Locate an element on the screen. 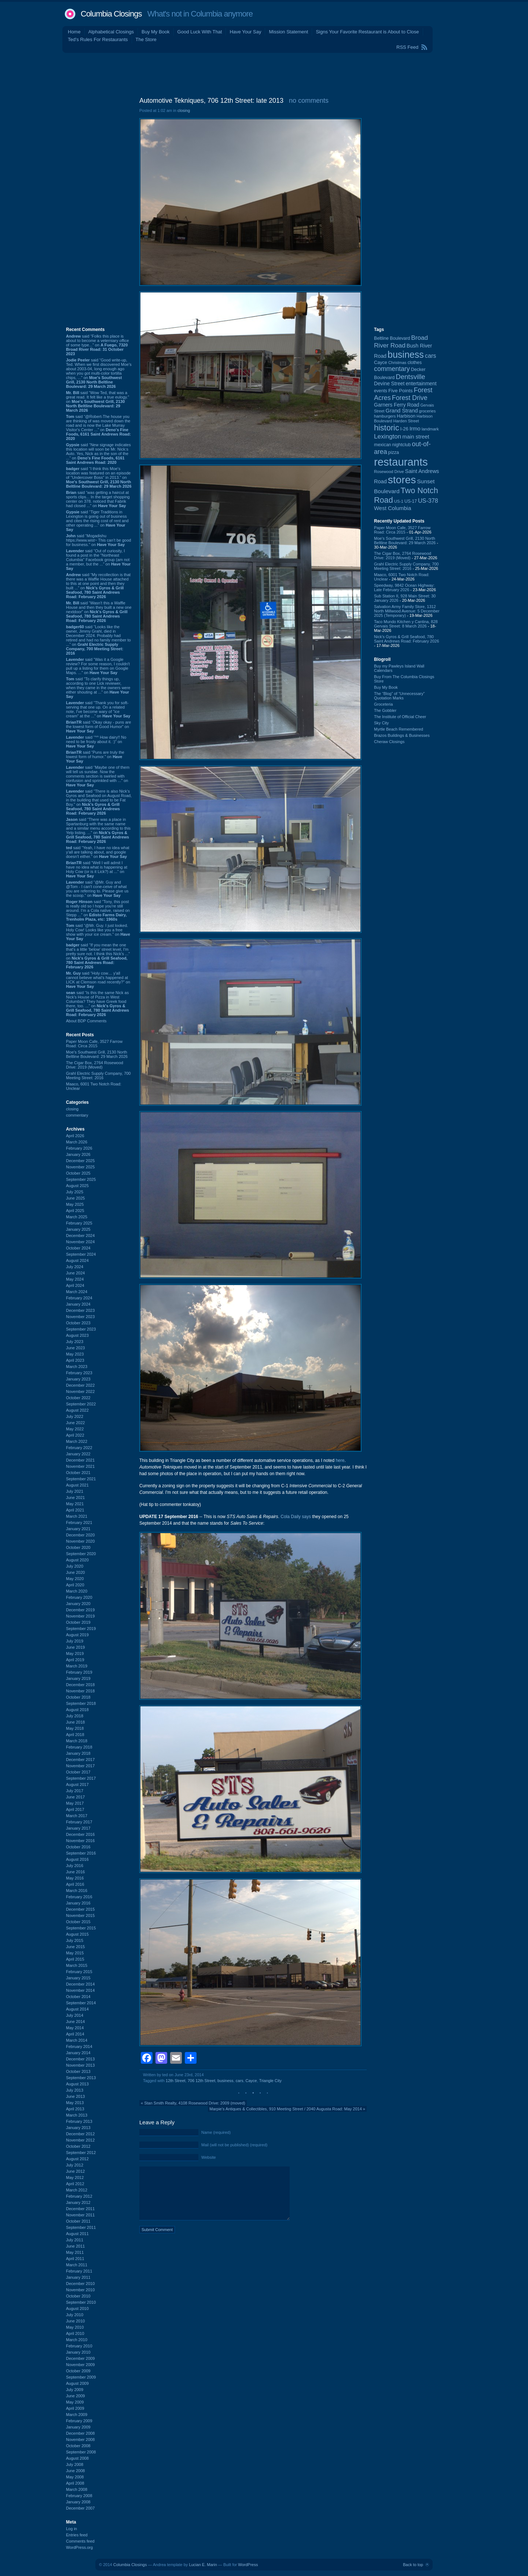 The height and width of the screenshot is (2576, 528). Entries feed is located at coordinates (77, 2535).